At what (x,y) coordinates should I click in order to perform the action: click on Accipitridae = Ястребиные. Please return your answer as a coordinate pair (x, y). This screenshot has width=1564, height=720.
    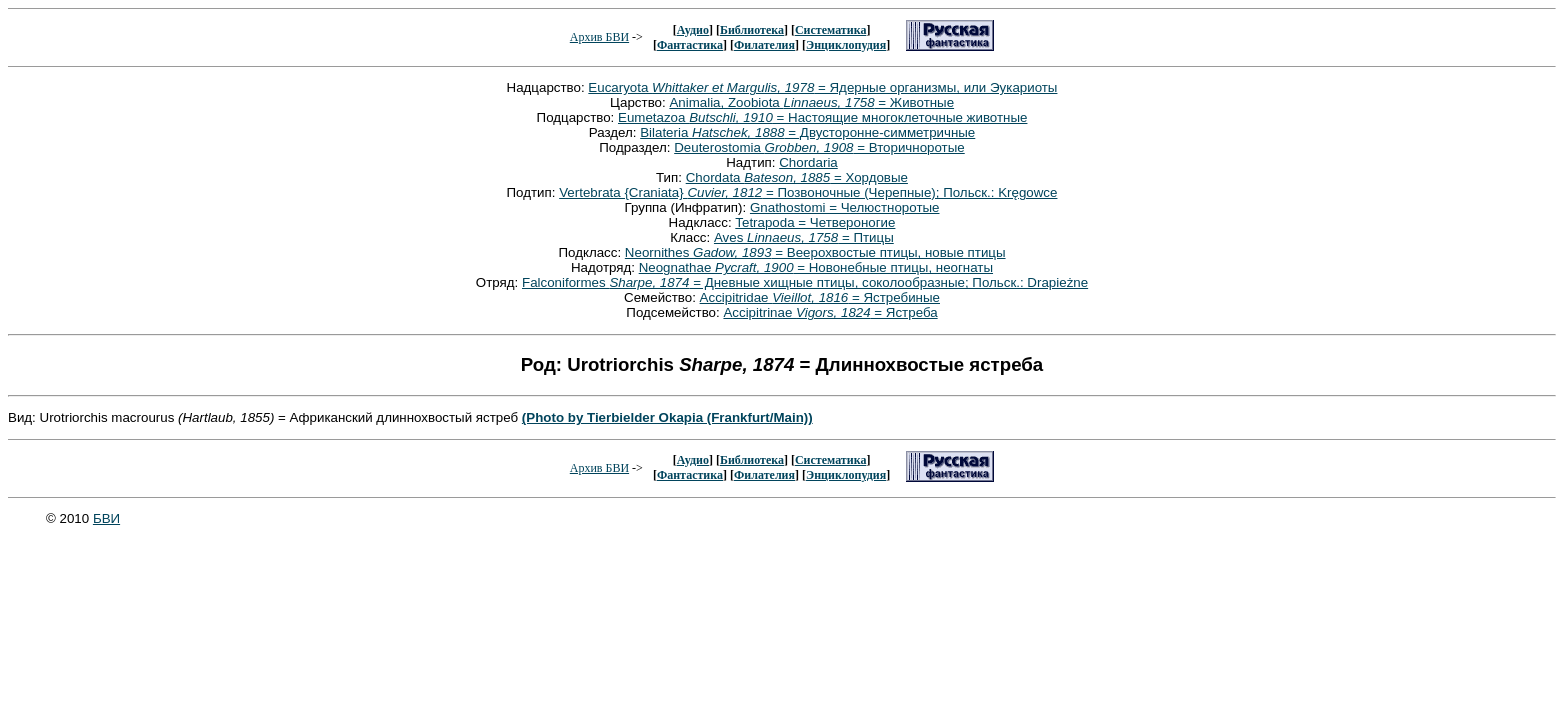
    Looking at the image, I should click on (820, 297).